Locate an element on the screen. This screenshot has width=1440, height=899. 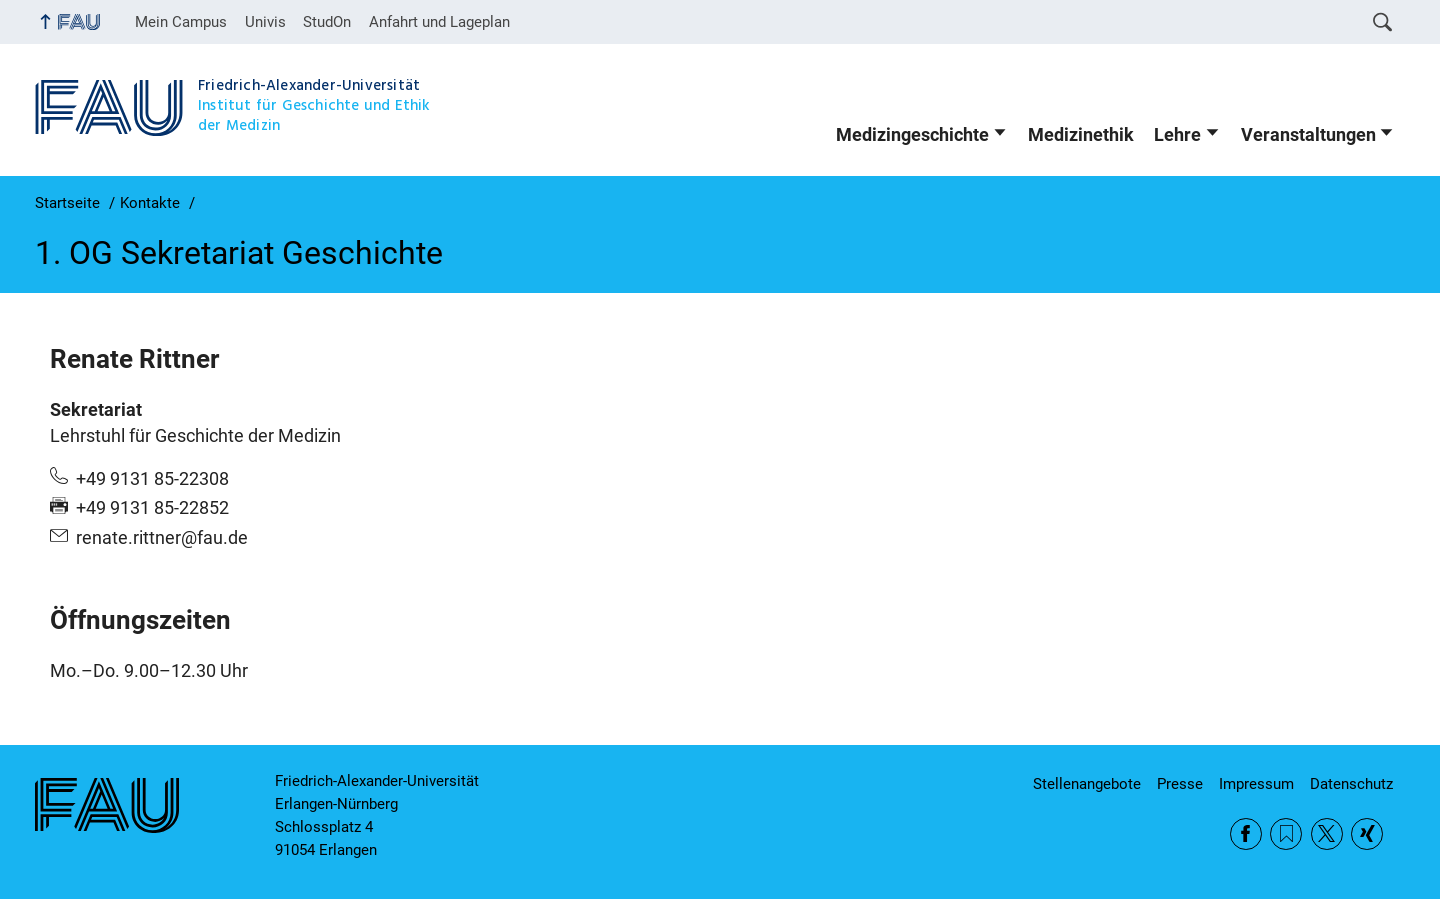
Datenschutz is located at coordinates (1351, 784).